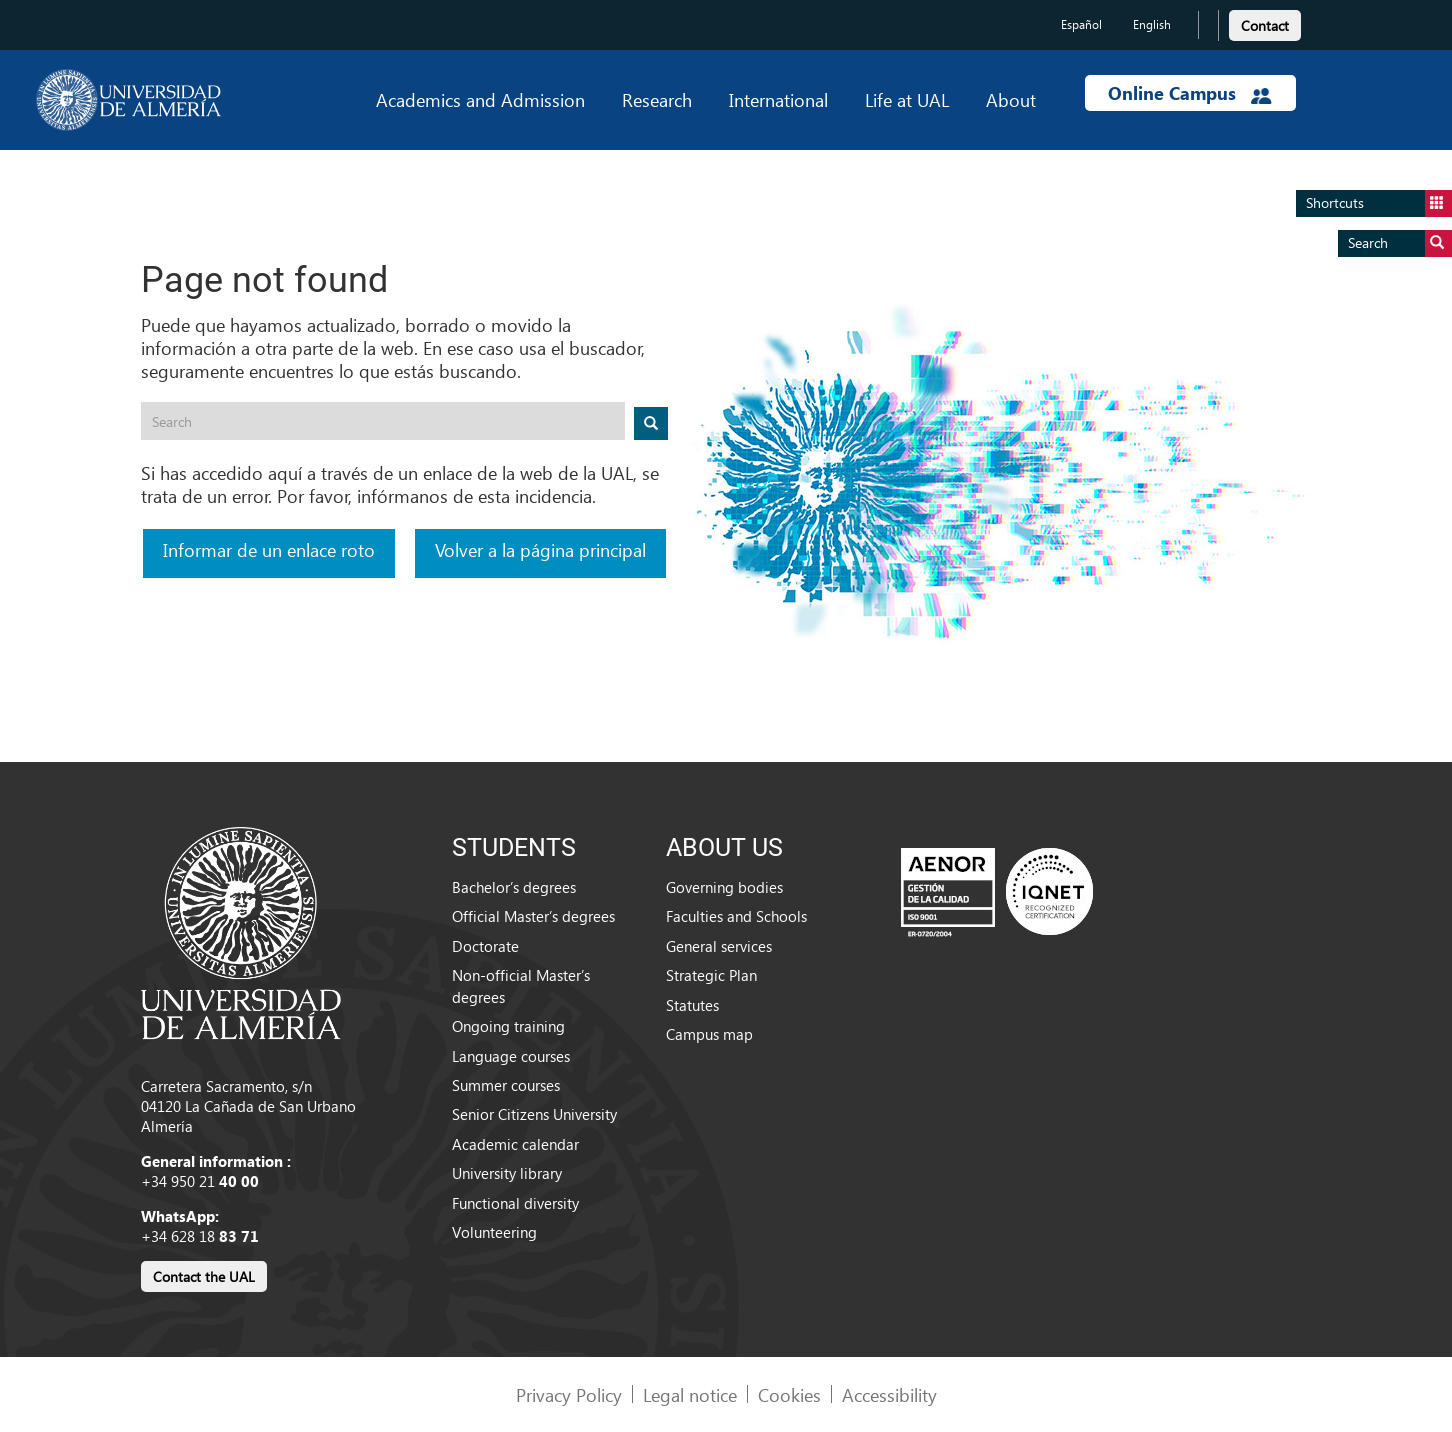 This screenshot has height=1432, width=1452. Describe the element at coordinates (511, 1056) in the screenshot. I see `Language courses` at that location.